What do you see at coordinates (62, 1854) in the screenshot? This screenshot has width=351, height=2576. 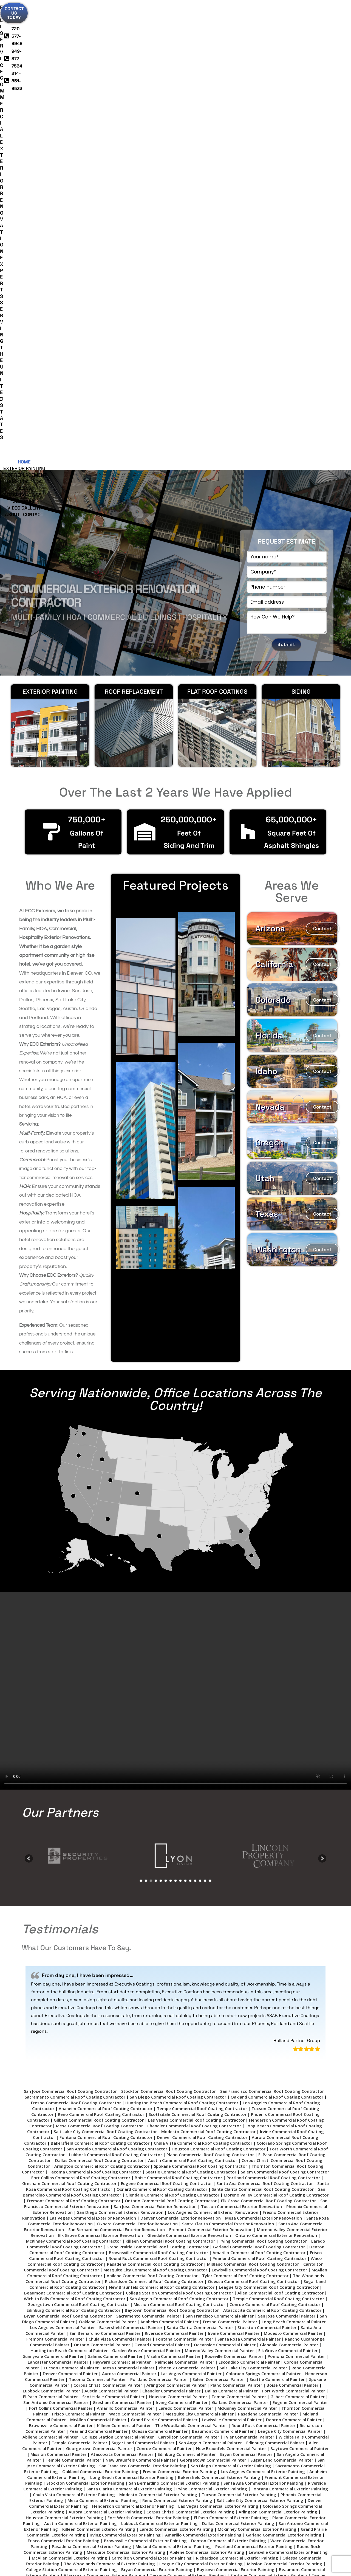 I see `Los Angeles Commercial Painter` at bounding box center [62, 1854].